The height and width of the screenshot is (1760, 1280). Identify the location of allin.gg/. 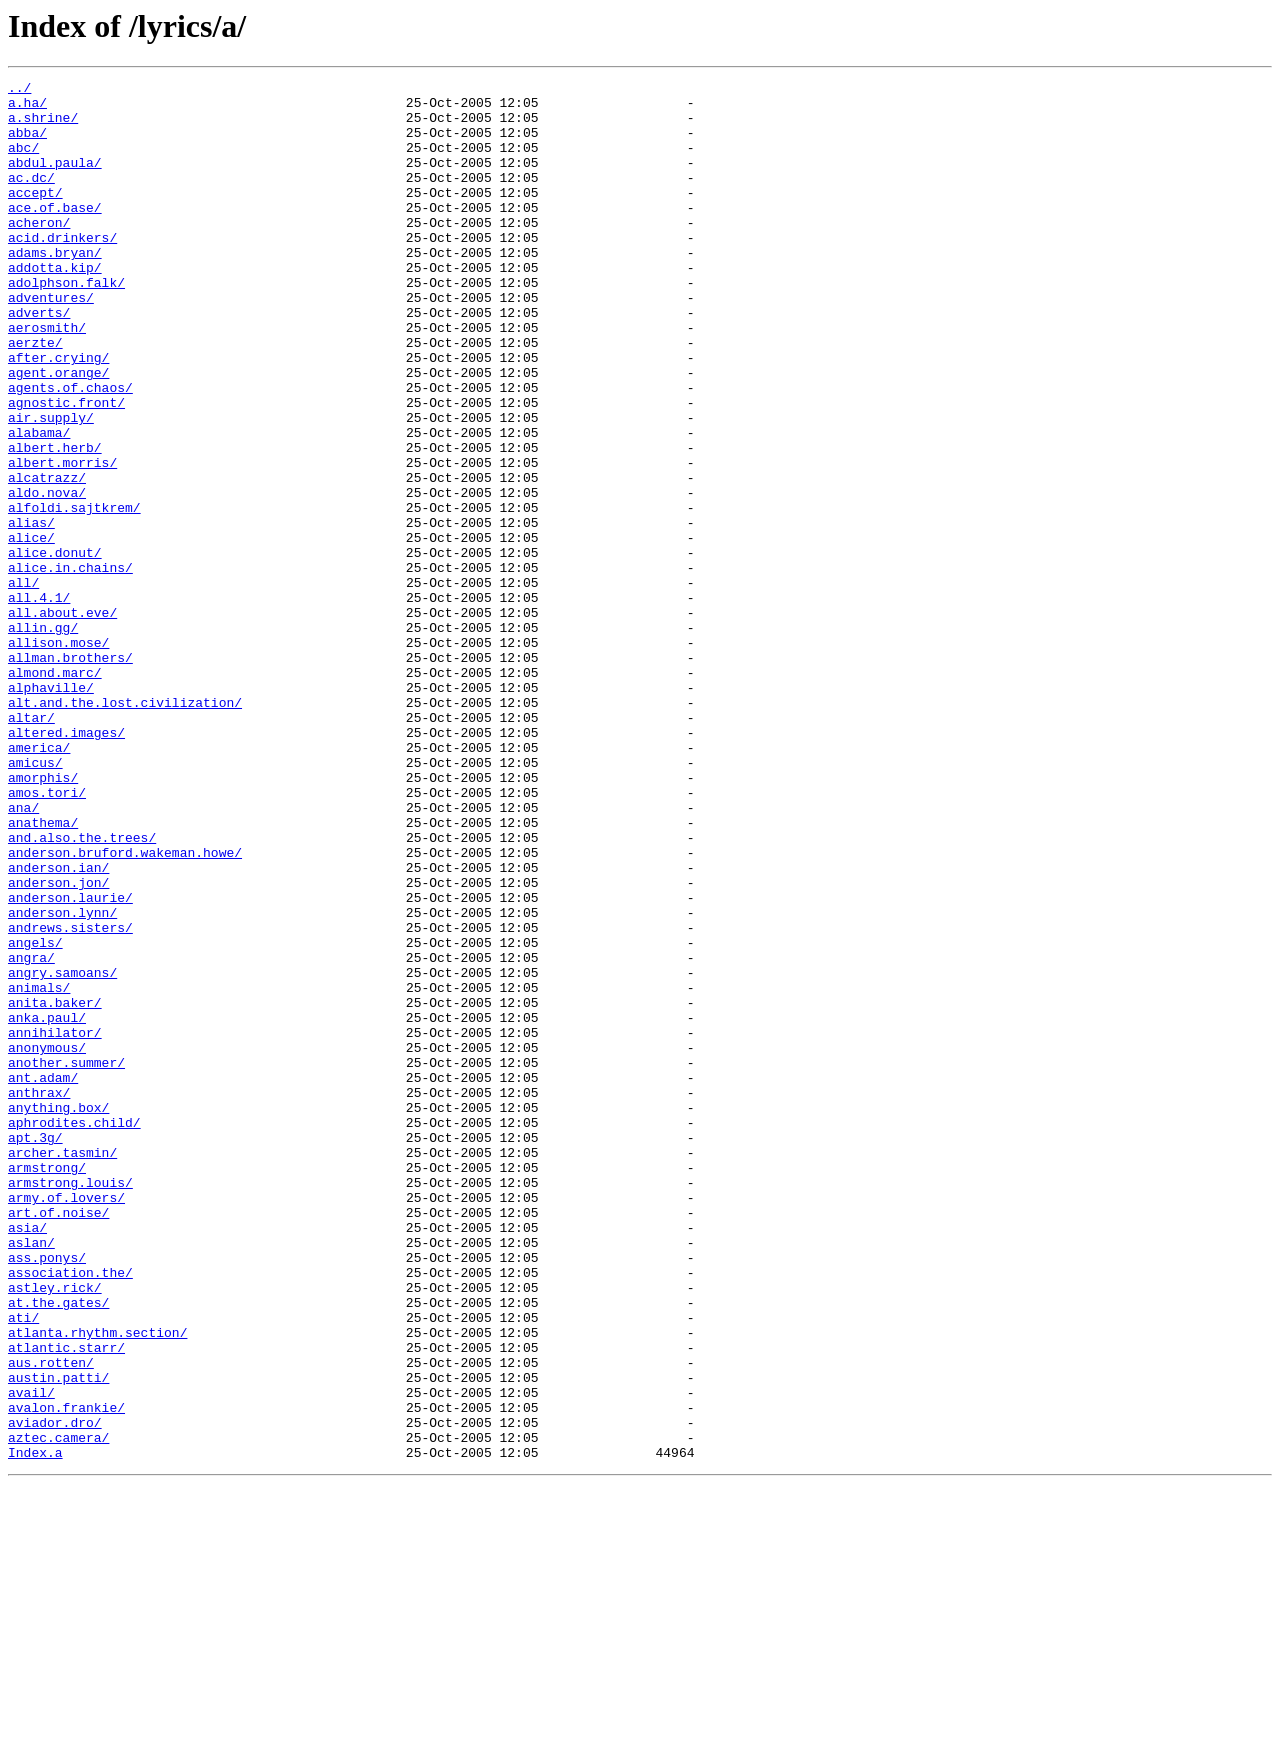
(43, 738).